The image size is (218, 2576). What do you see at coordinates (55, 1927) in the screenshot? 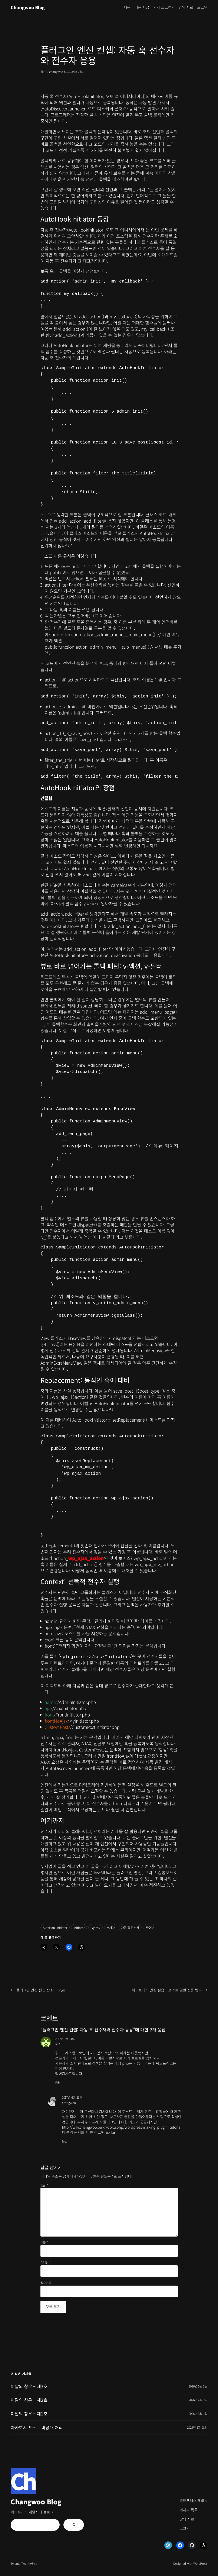
I see `AutoHookInitiator` at bounding box center [55, 1927].